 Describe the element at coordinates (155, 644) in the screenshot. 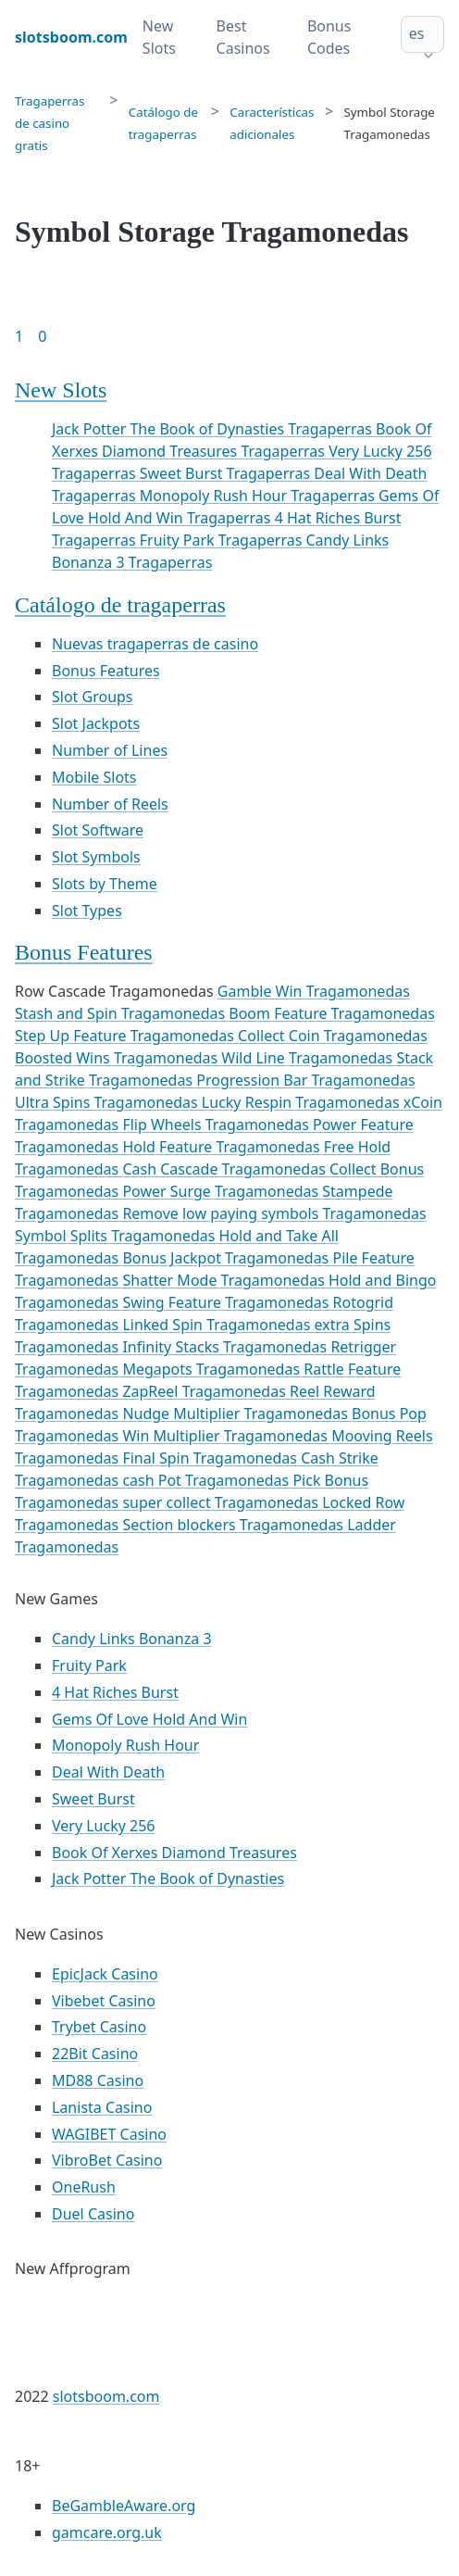

I see `Nuevas tragaperras de casino` at that location.